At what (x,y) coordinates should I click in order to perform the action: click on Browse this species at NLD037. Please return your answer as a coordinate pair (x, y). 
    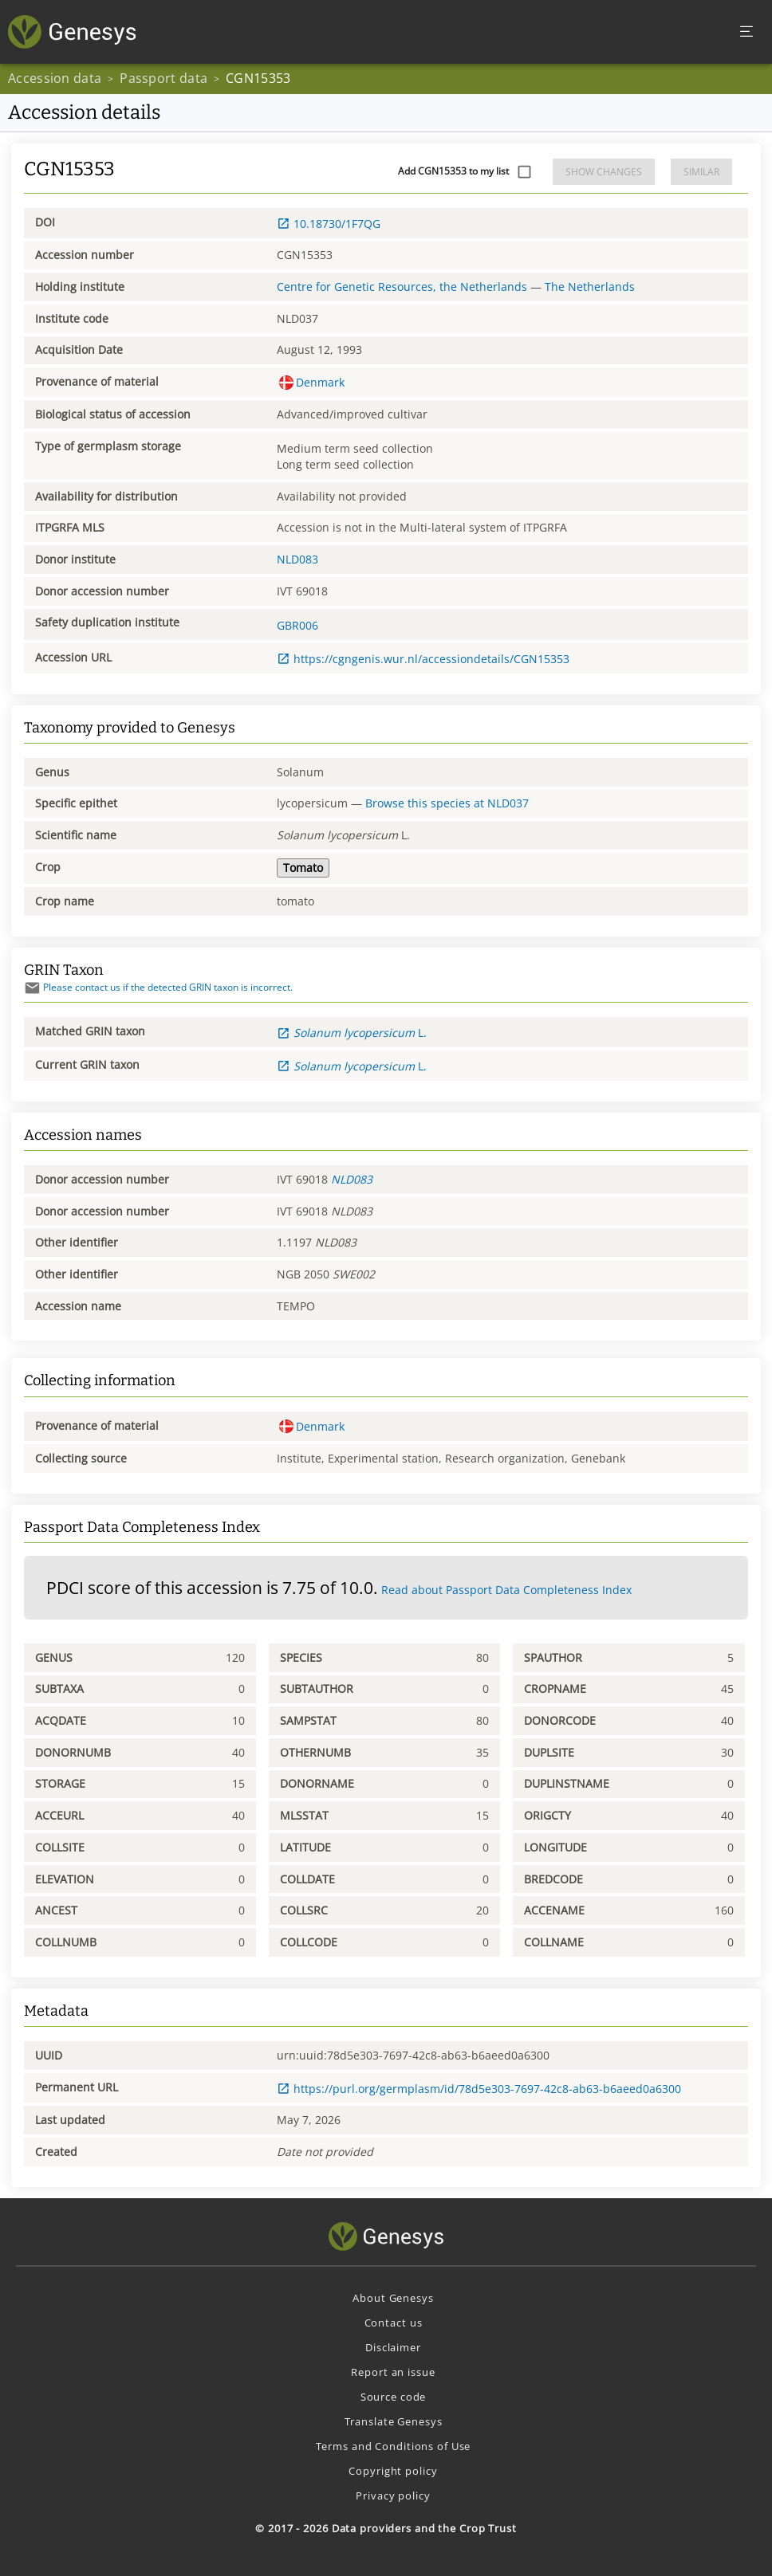
    Looking at the image, I should click on (447, 803).